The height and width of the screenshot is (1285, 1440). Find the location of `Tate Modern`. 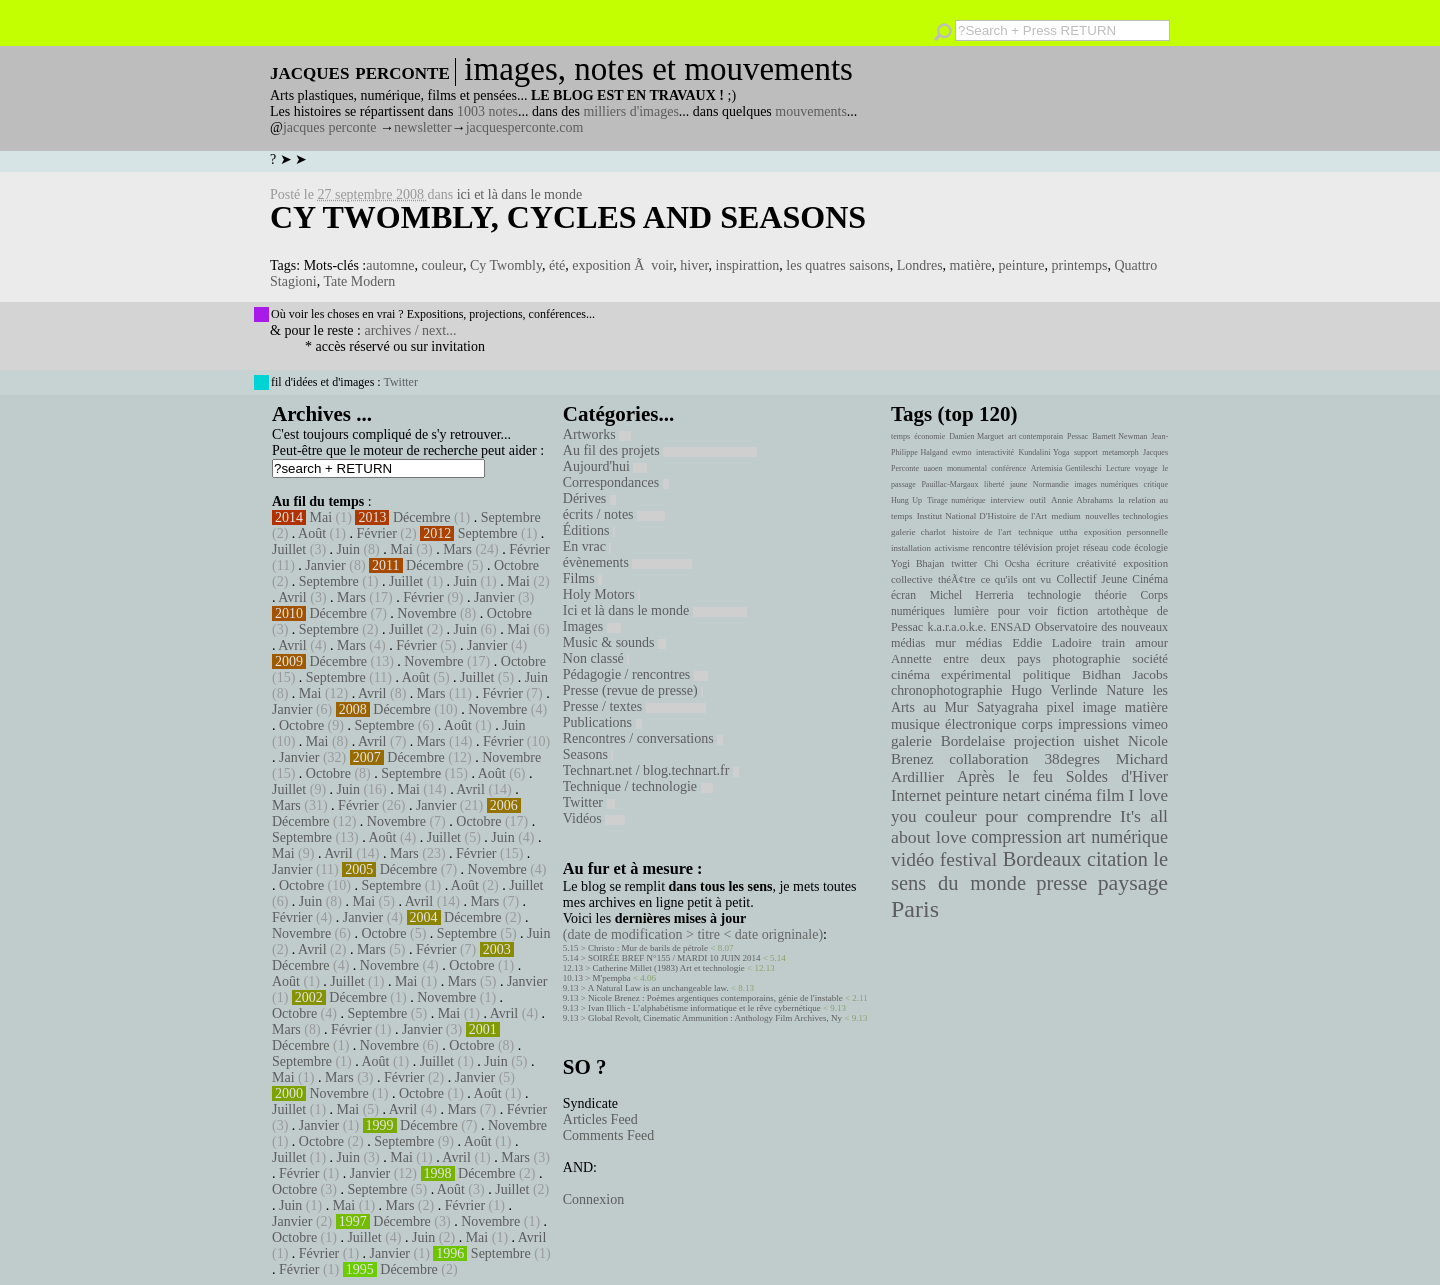

Tate Modern is located at coordinates (359, 281).